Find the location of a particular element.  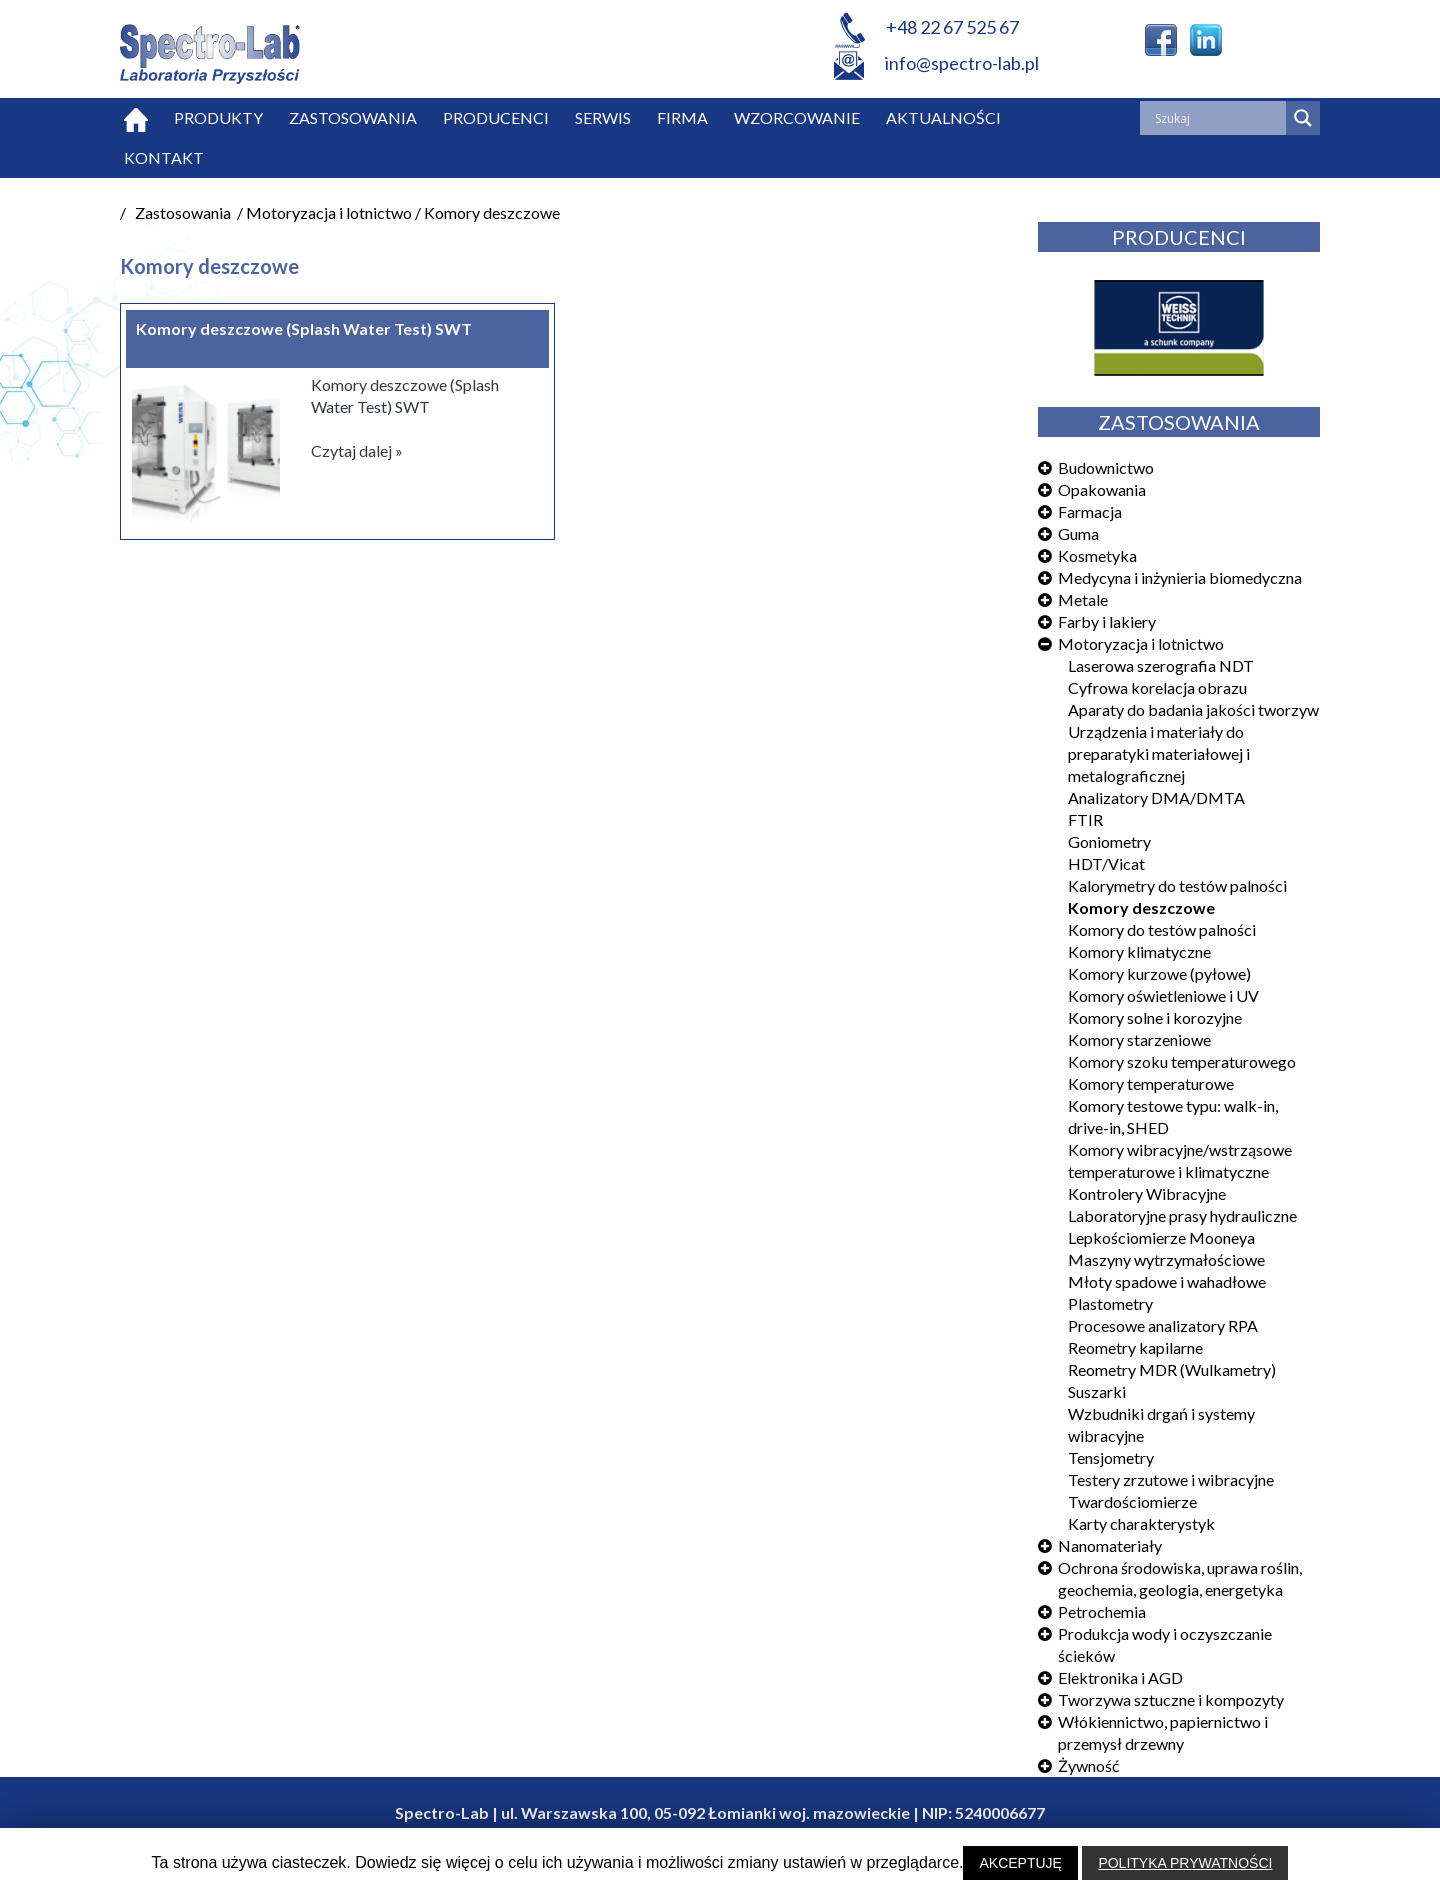

HDT/Vicat is located at coordinates (1106, 863).